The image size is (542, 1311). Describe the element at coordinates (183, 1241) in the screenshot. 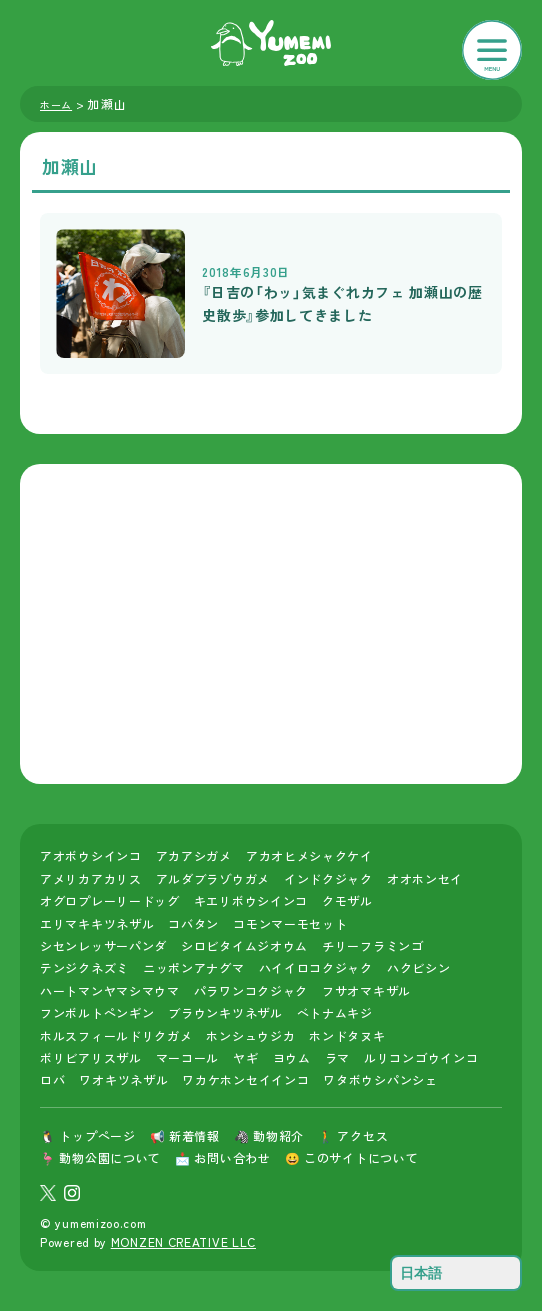

I see `MONZEN CREATIVE LLC` at that location.